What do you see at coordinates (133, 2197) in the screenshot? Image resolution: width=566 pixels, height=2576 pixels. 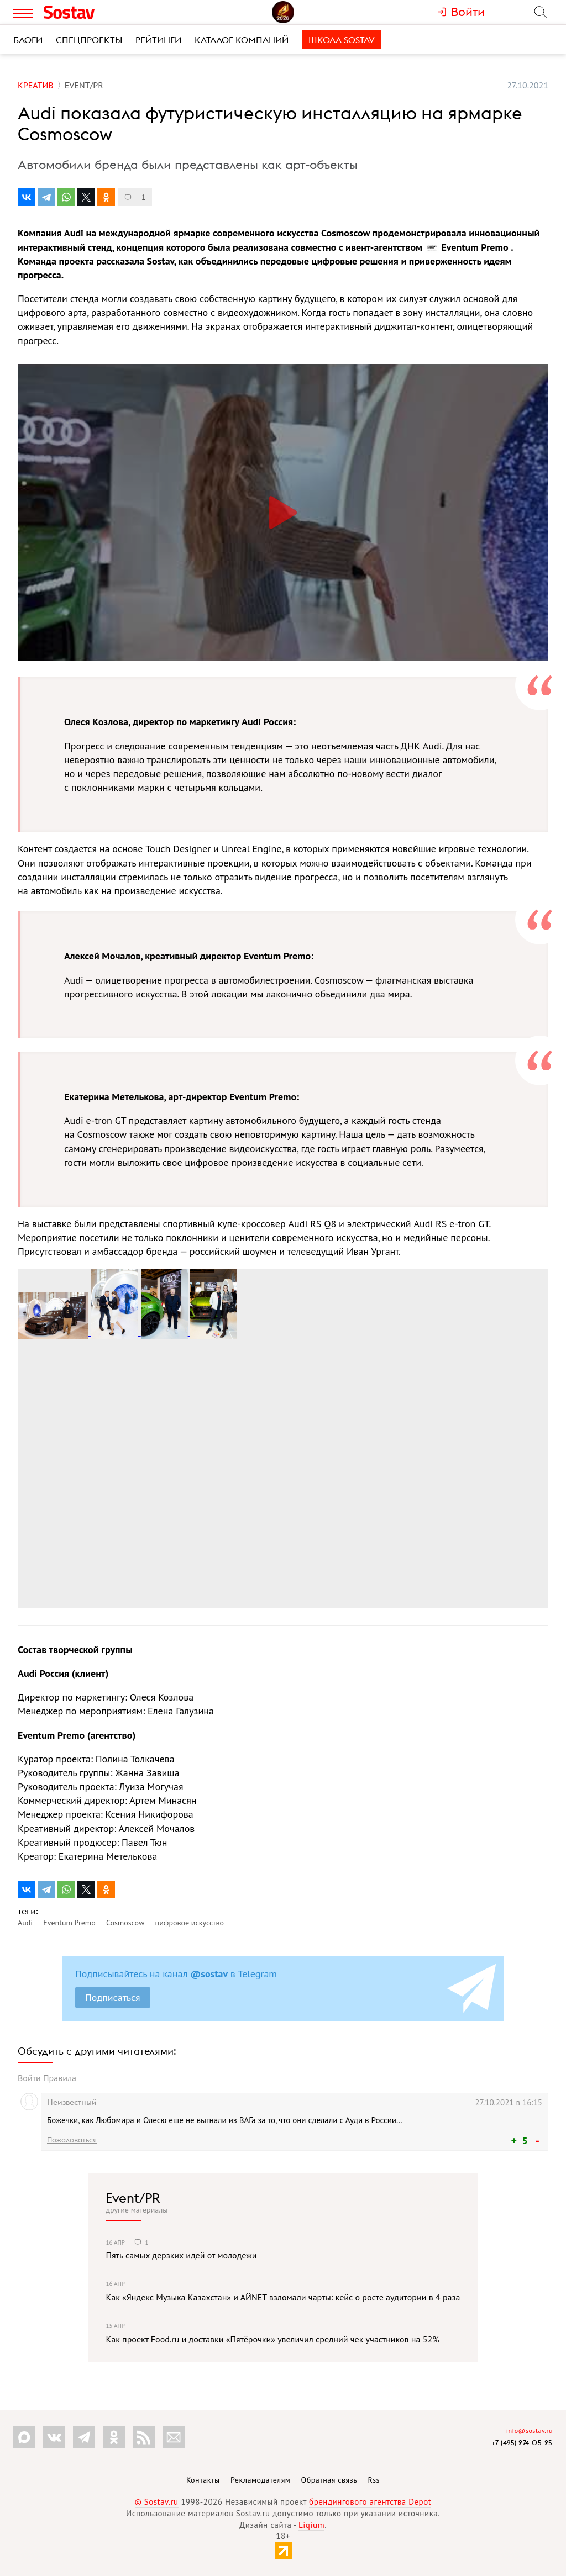 I see `Event/PR` at bounding box center [133, 2197].